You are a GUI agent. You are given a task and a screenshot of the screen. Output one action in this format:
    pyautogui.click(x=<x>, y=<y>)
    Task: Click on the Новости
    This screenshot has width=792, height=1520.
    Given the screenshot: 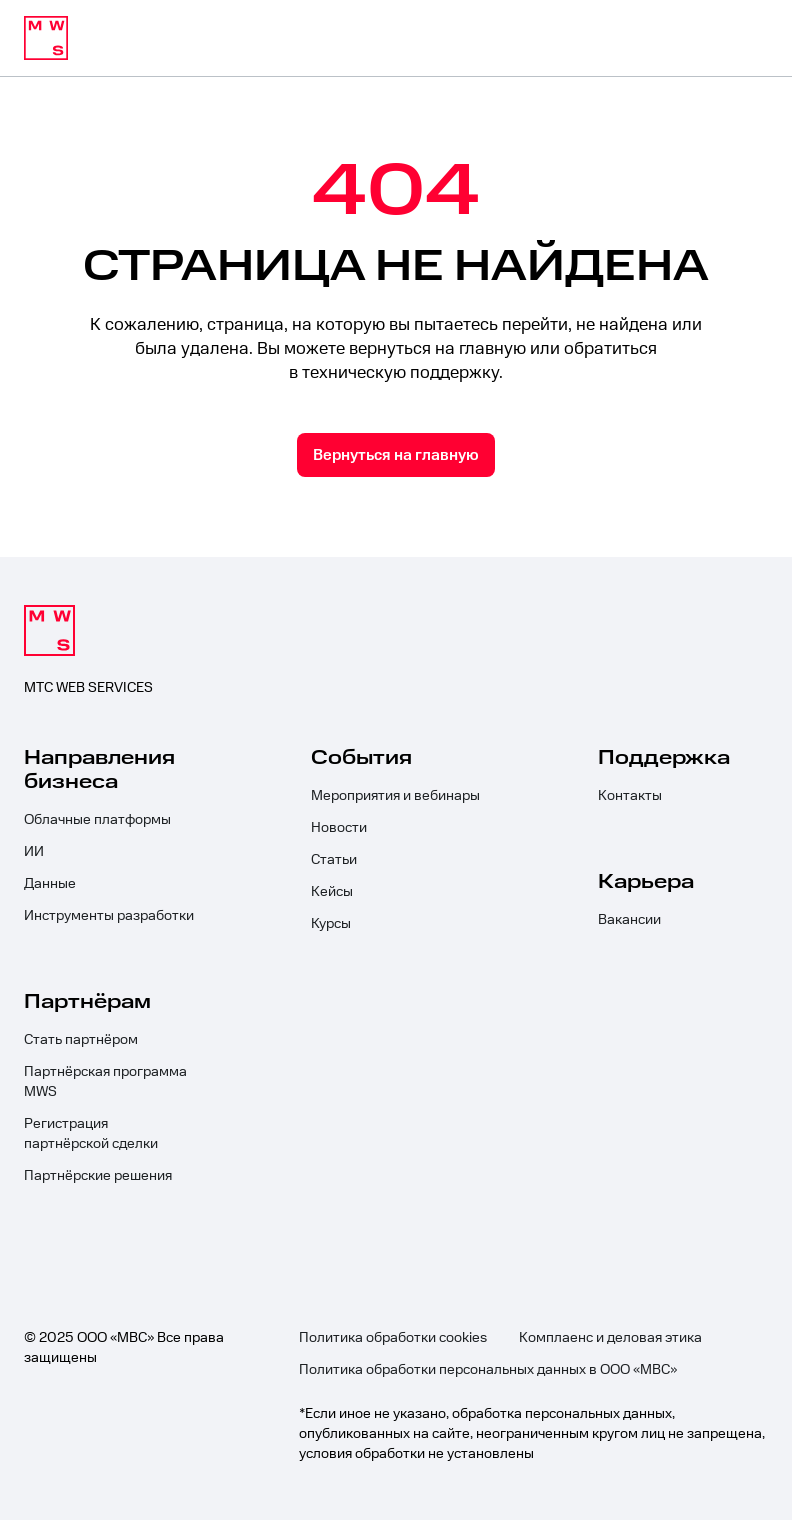 What is the action you would take?
    pyautogui.click(x=339, y=828)
    